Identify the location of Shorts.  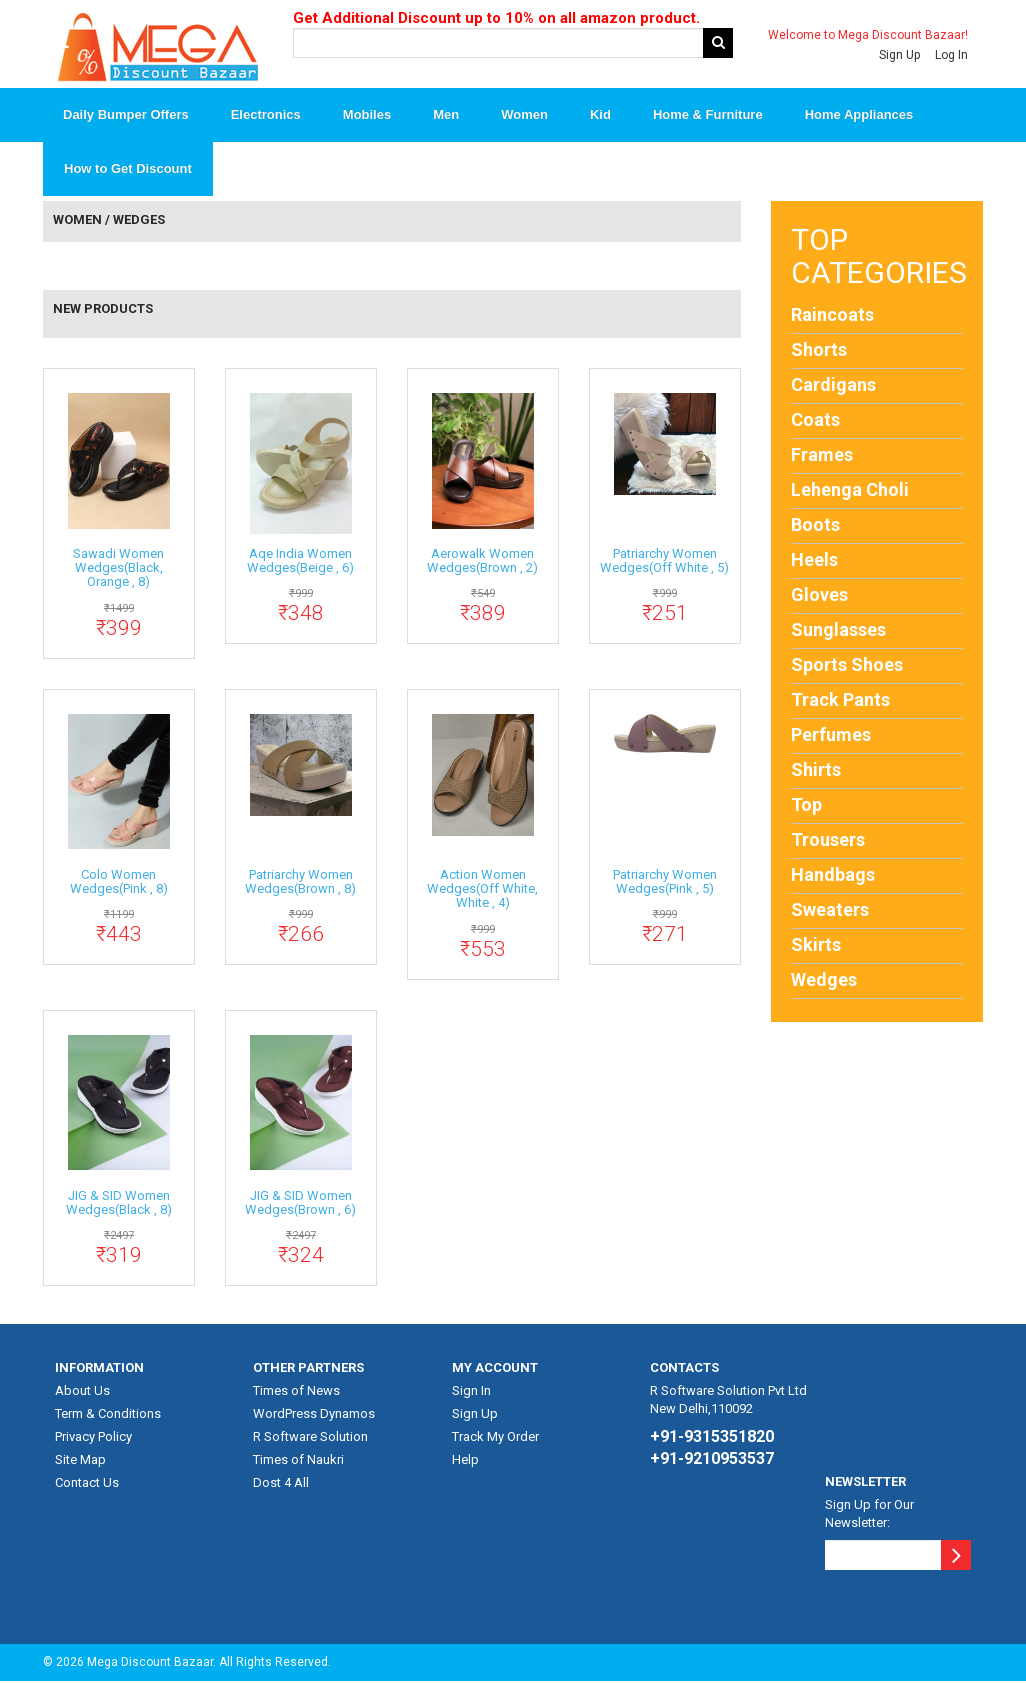
(819, 350).